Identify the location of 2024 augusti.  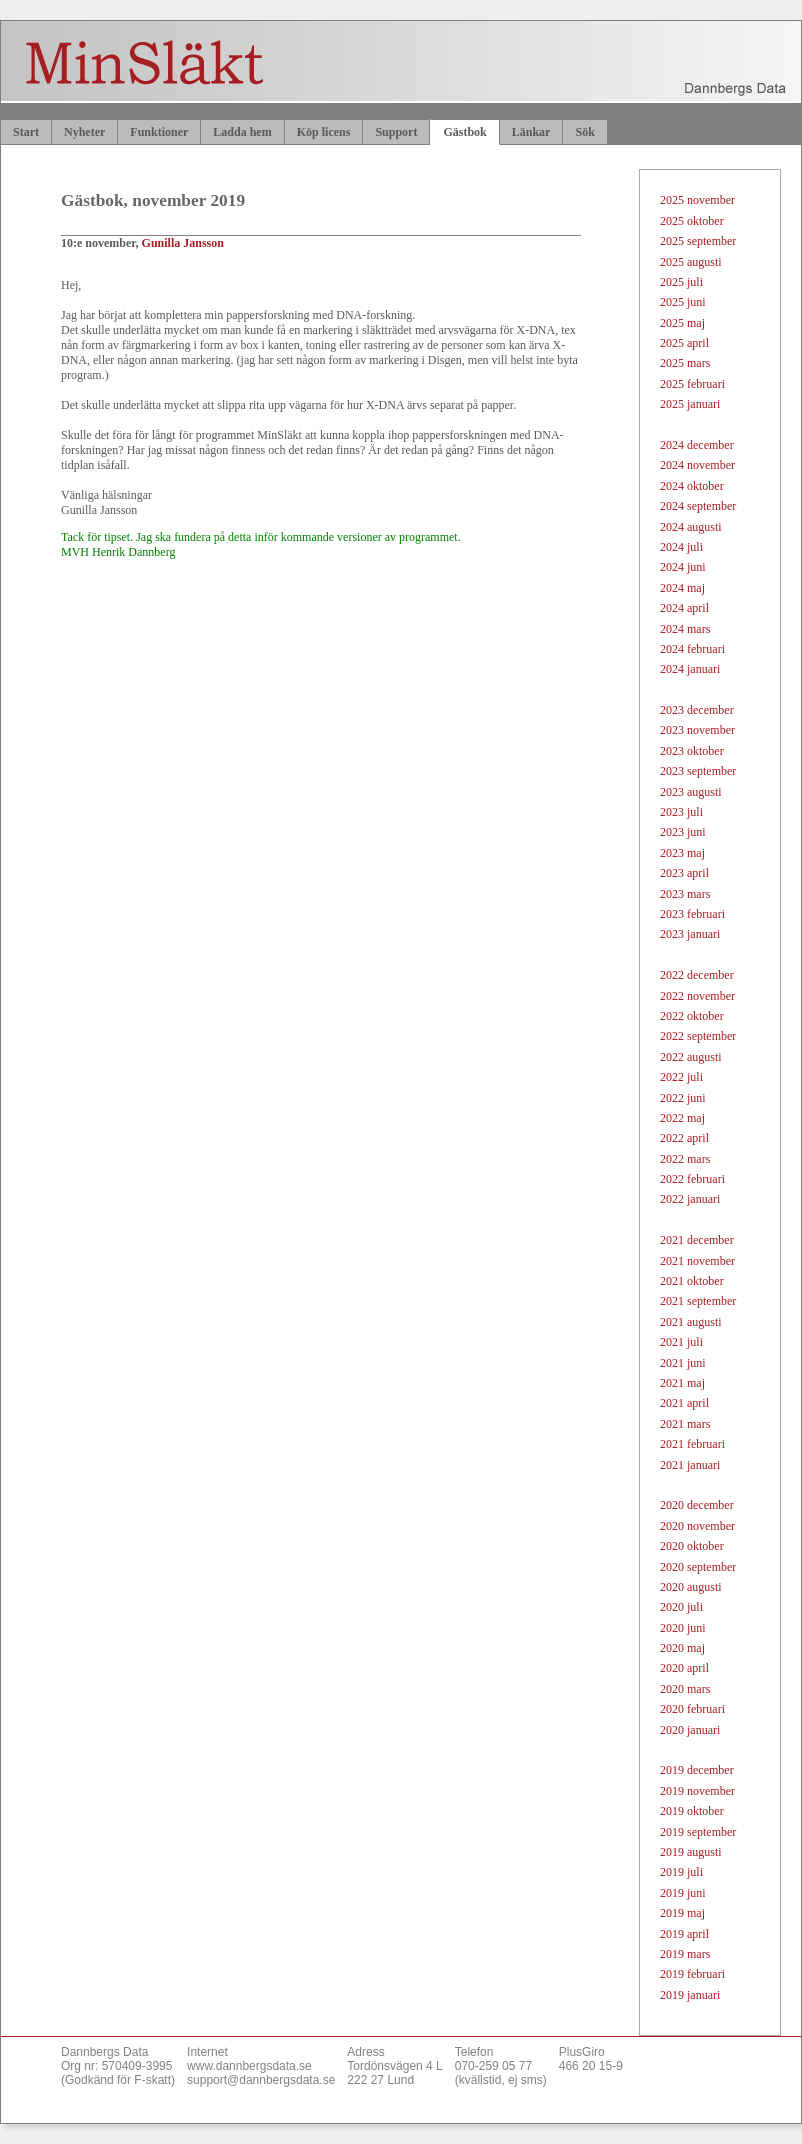
(691, 527).